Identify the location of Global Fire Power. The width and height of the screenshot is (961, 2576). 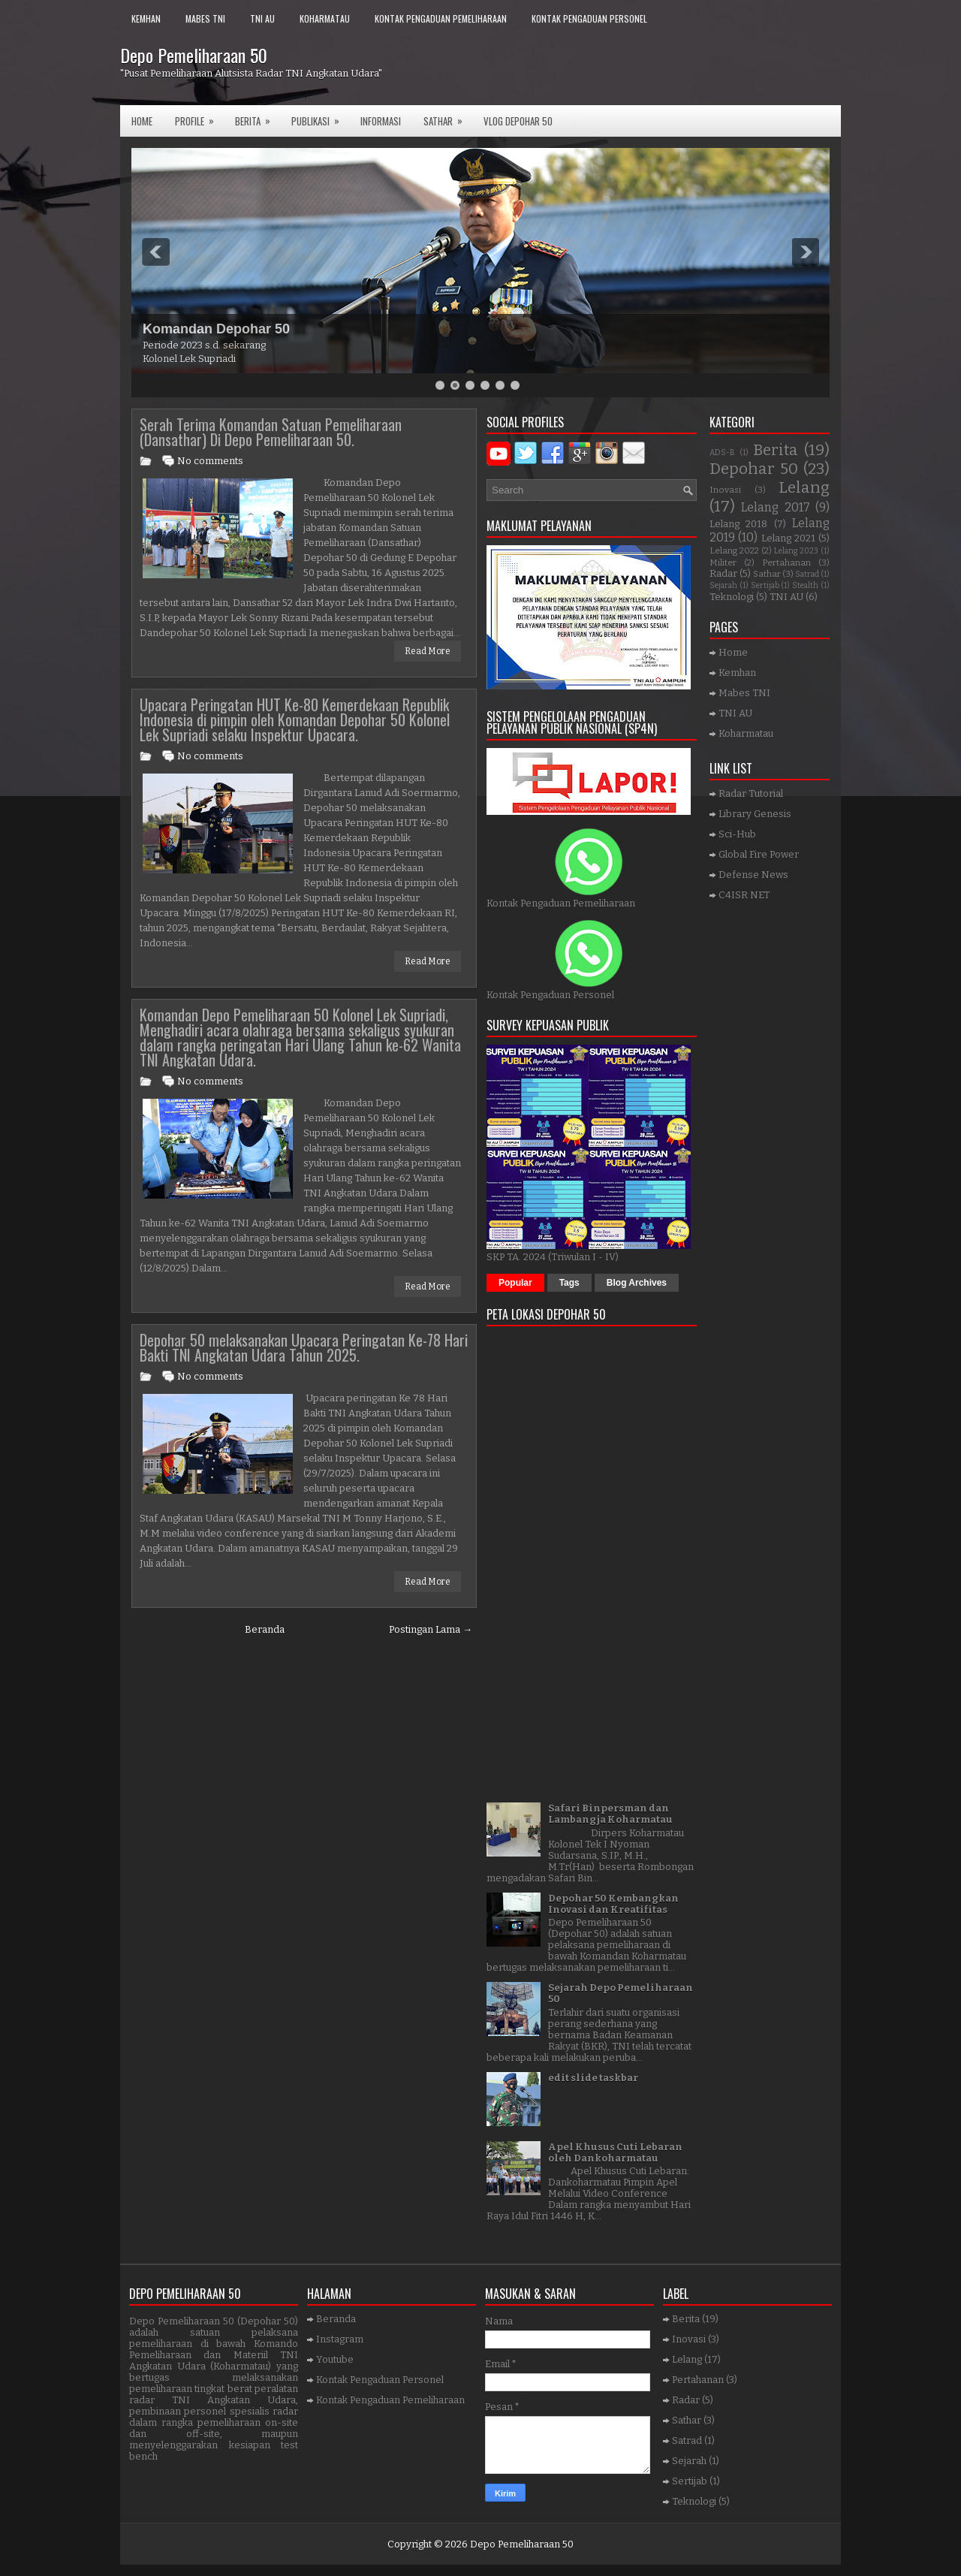
(758, 854).